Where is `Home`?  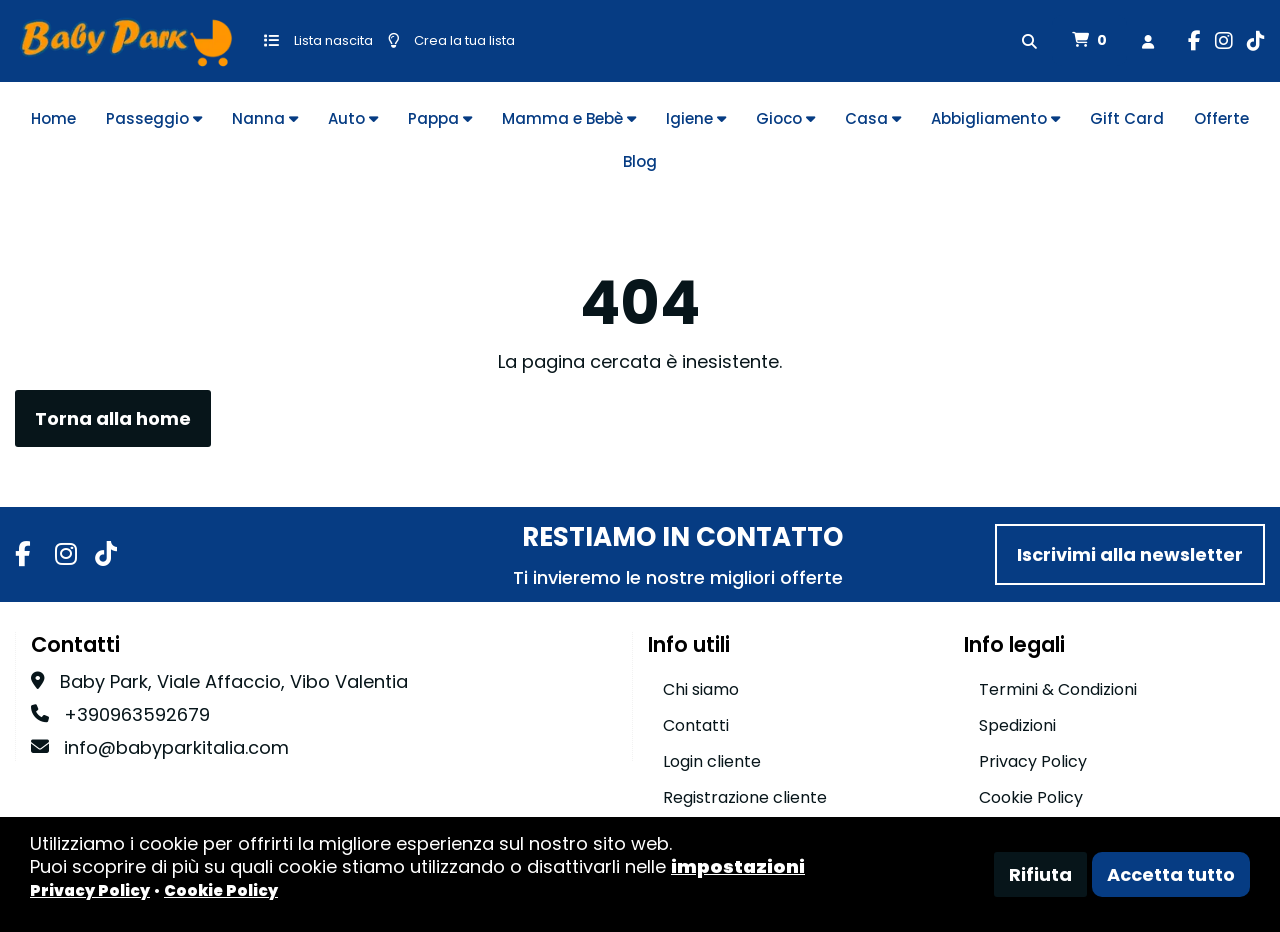
Home is located at coordinates (53, 118).